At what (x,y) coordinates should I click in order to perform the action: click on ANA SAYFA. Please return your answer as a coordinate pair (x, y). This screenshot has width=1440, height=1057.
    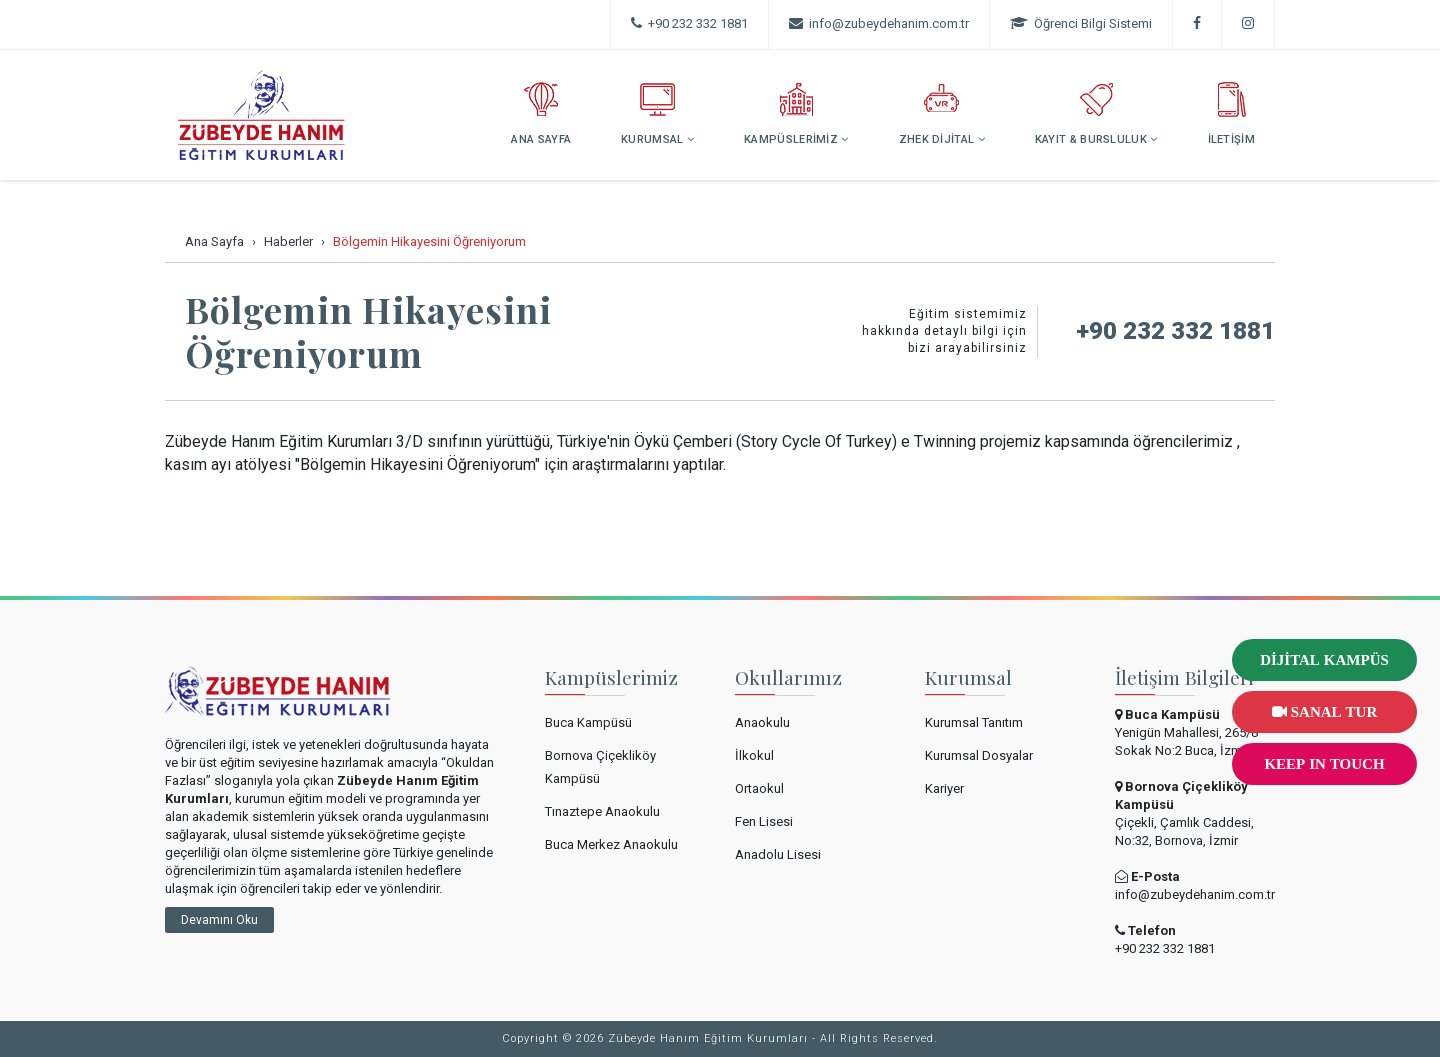
    Looking at the image, I should click on (541, 114).